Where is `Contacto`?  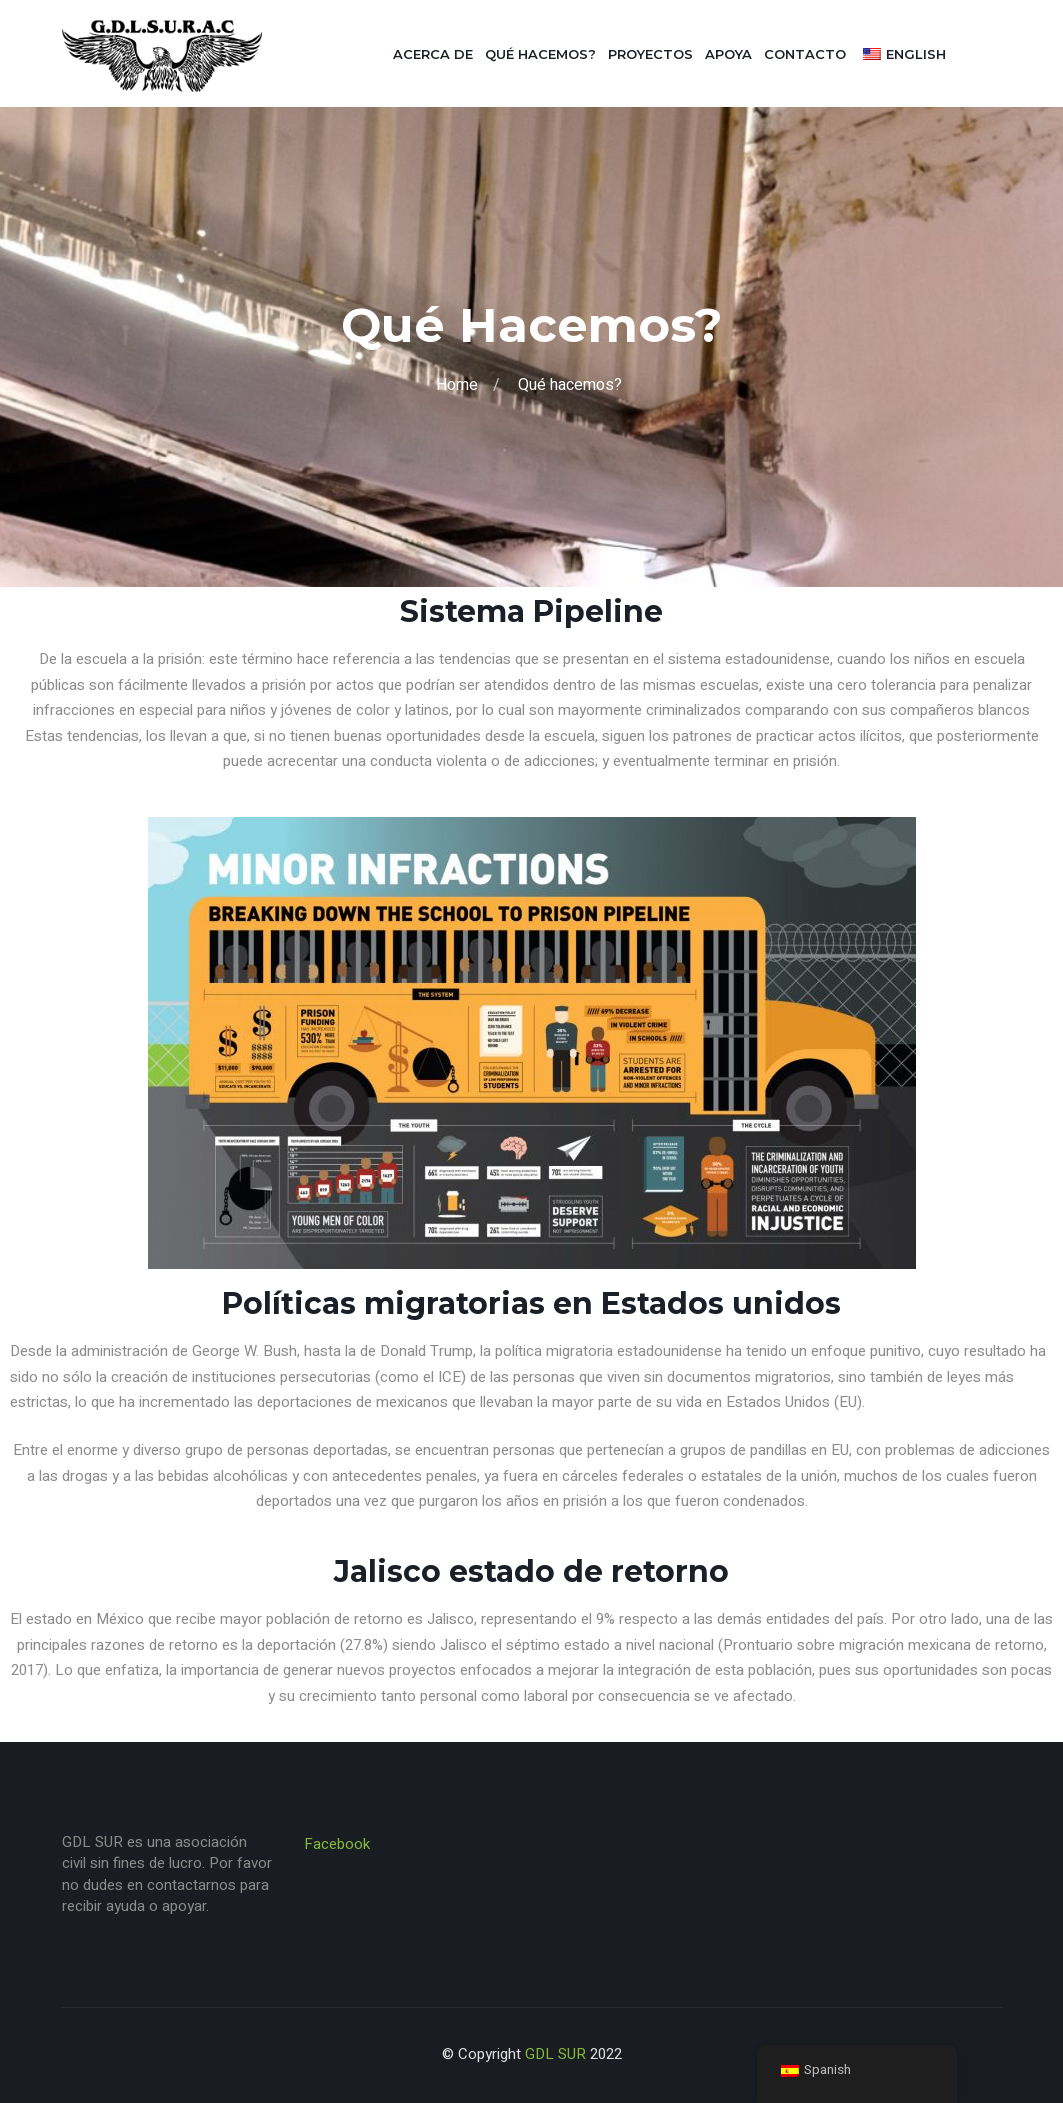
Contacto is located at coordinates (805, 54).